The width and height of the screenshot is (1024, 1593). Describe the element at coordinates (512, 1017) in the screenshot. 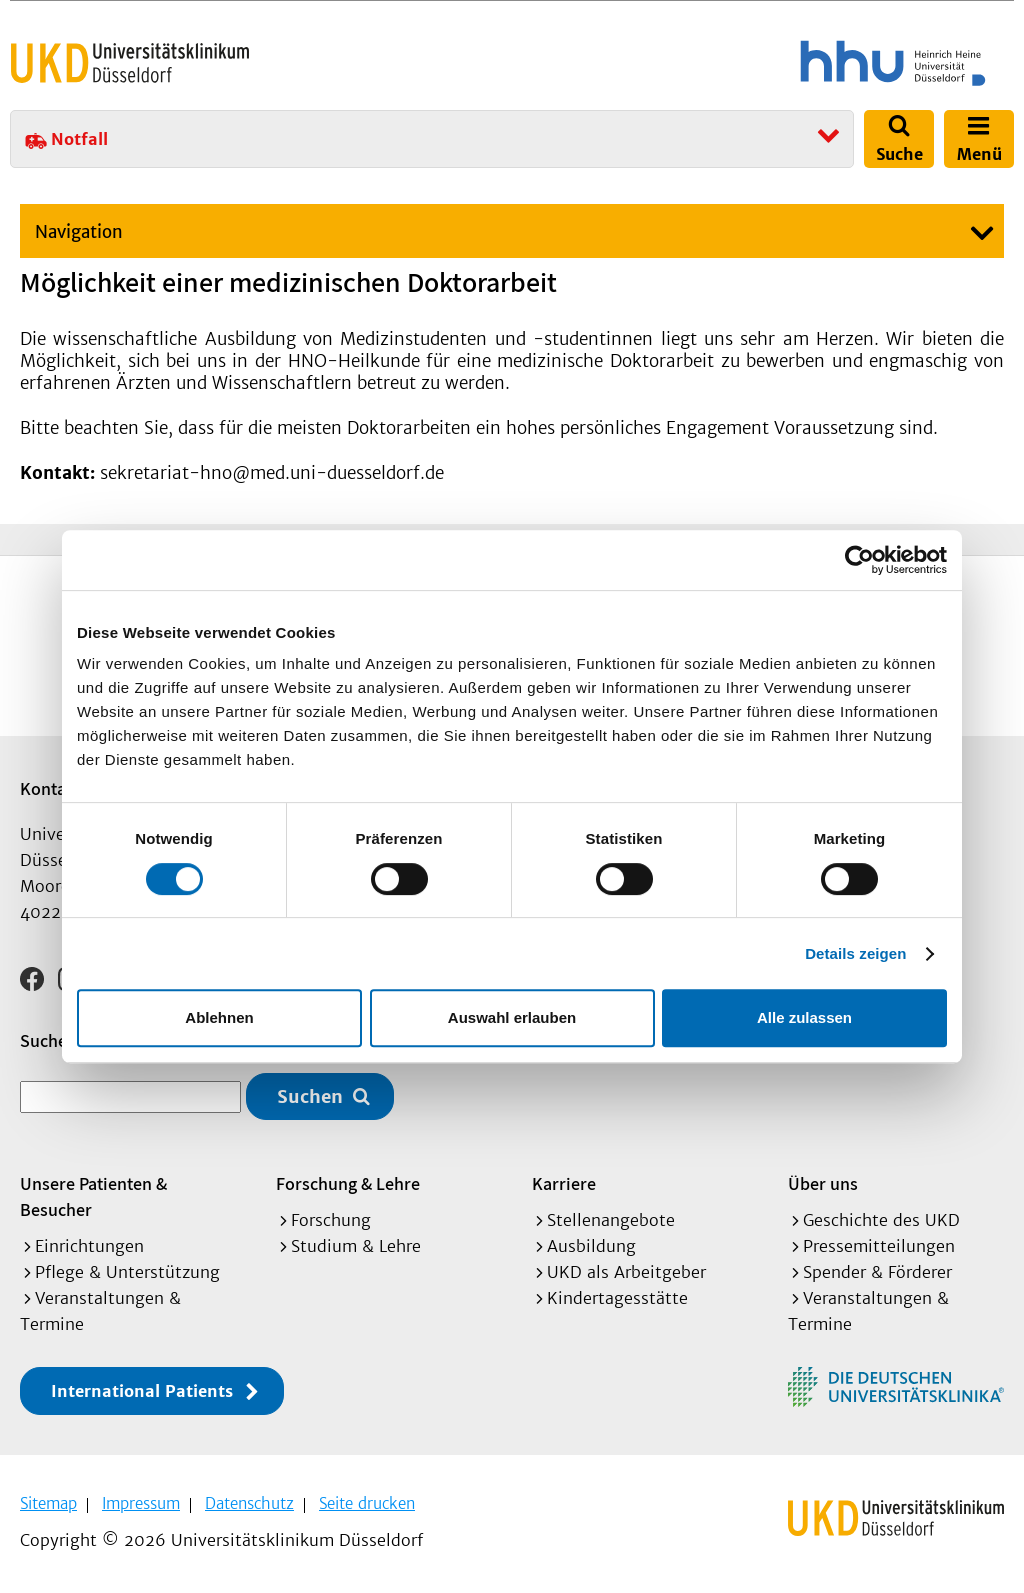

I see `Auswahl erlauben` at that location.